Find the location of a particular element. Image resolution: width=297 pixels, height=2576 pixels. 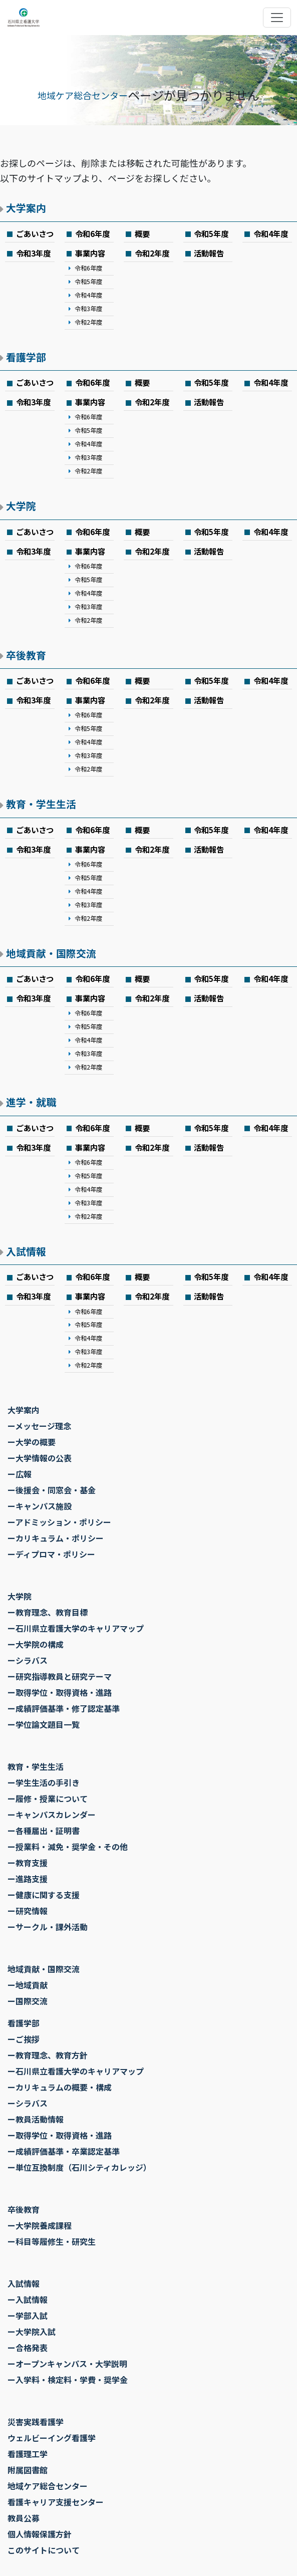

ー学部入試 is located at coordinates (28, 2315).